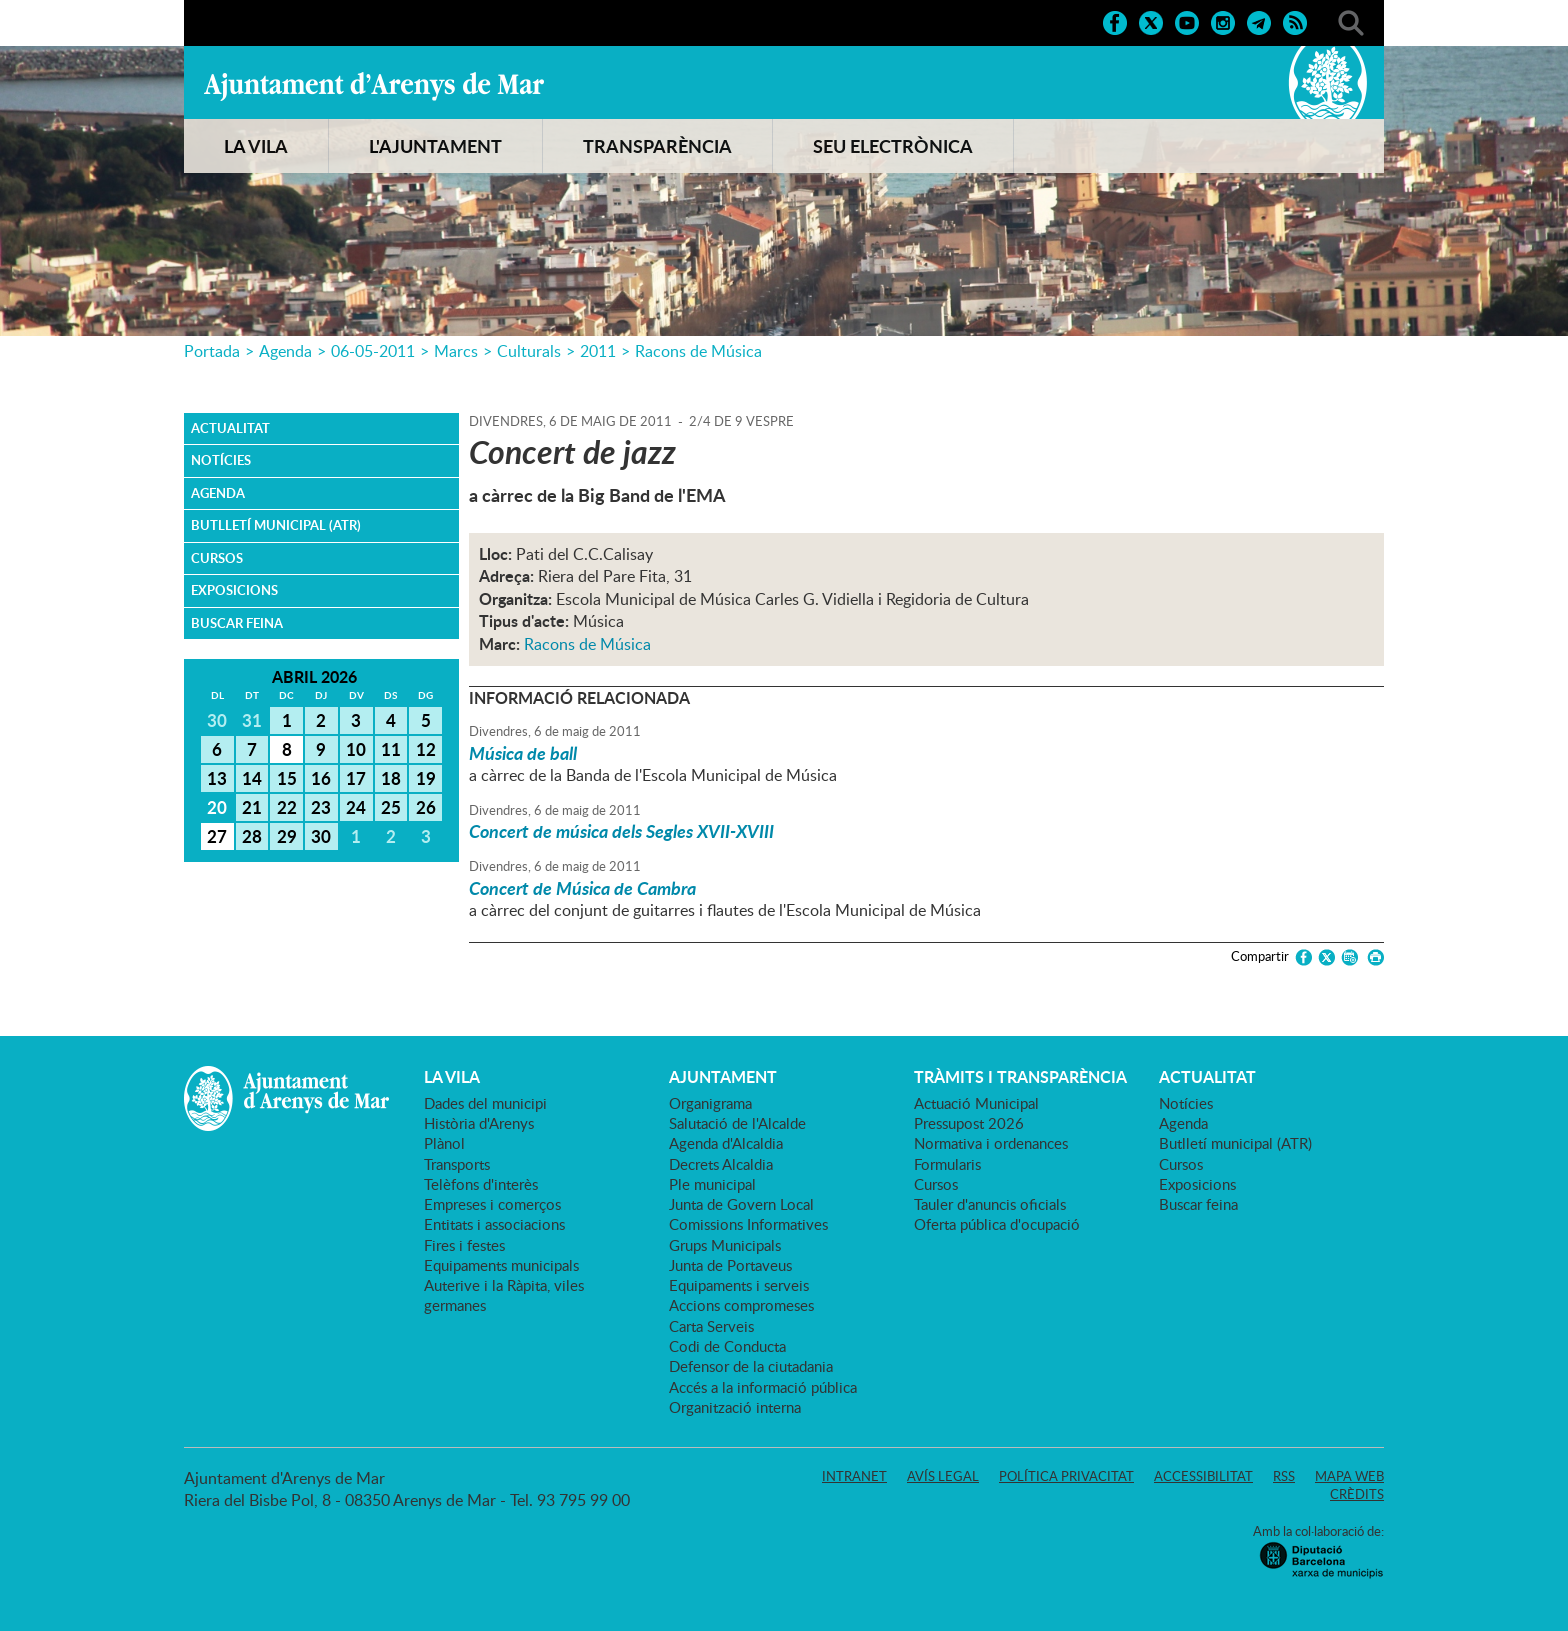  What do you see at coordinates (492, 1204) in the screenshot?
I see `Empreses i comerços` at bounding box center [492, 1204].